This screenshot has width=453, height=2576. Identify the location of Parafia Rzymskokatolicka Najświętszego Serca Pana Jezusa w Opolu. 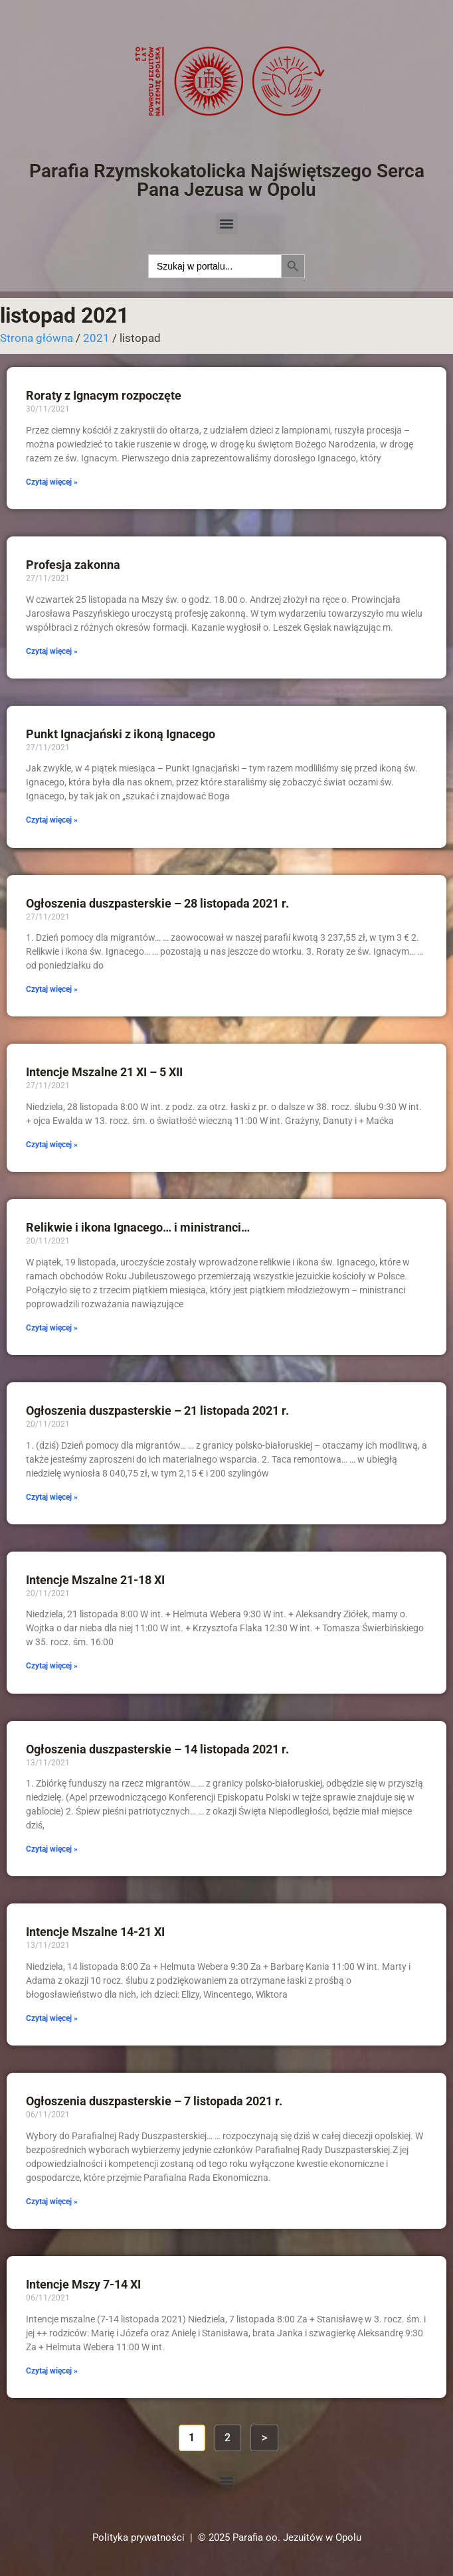
(226, 180).